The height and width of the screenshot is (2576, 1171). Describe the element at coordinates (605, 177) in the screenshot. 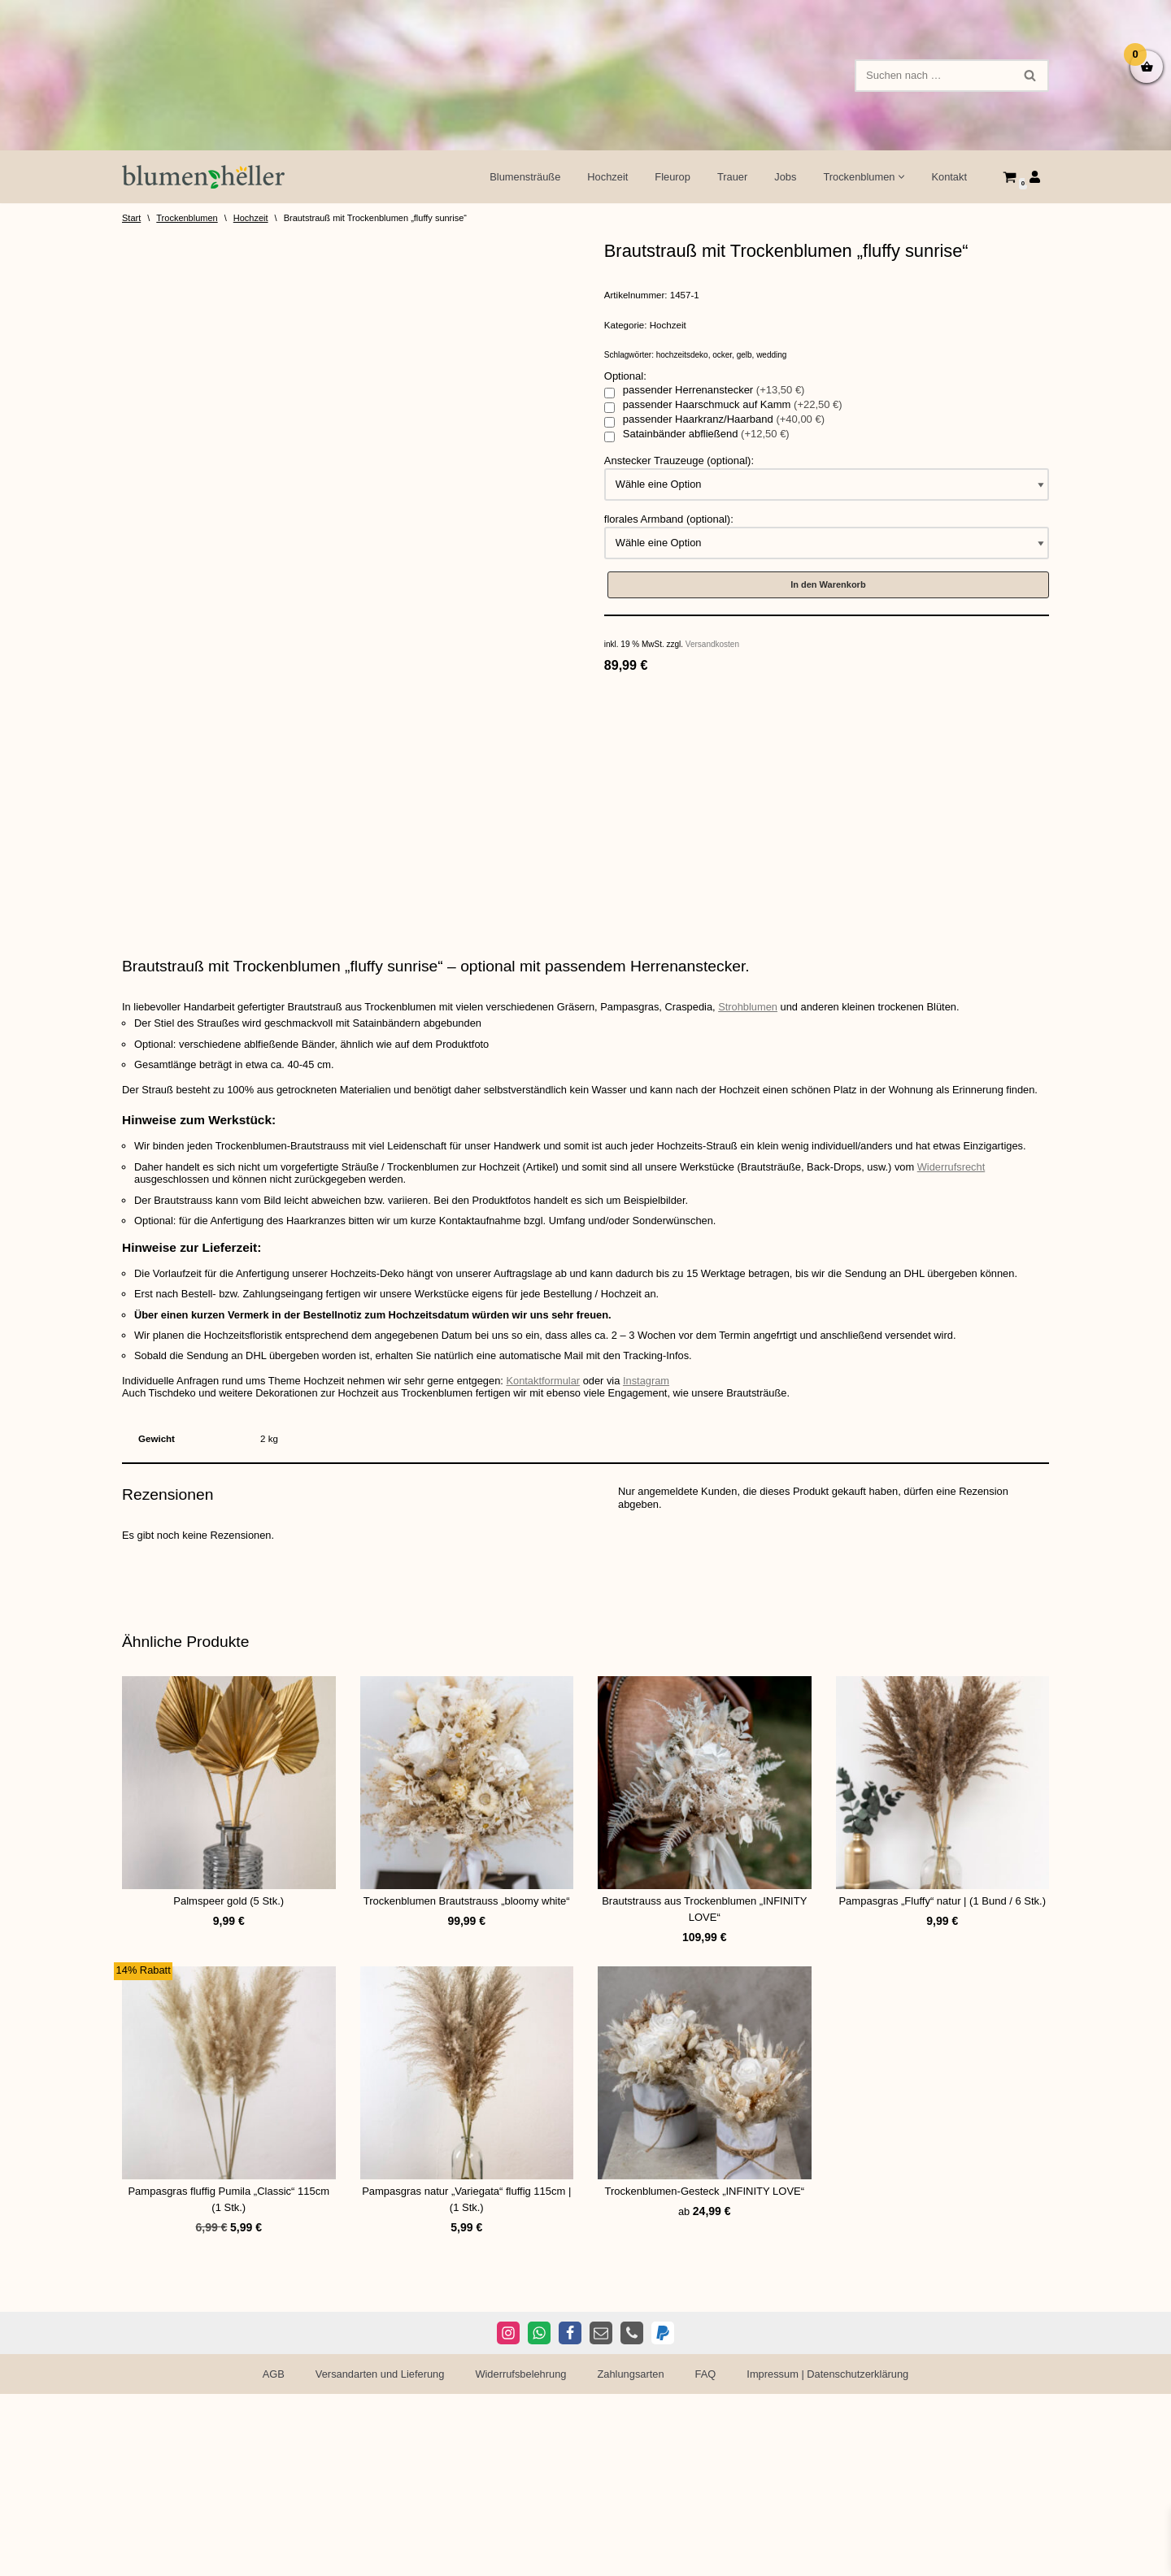

I see `Hochzeit` at that location.